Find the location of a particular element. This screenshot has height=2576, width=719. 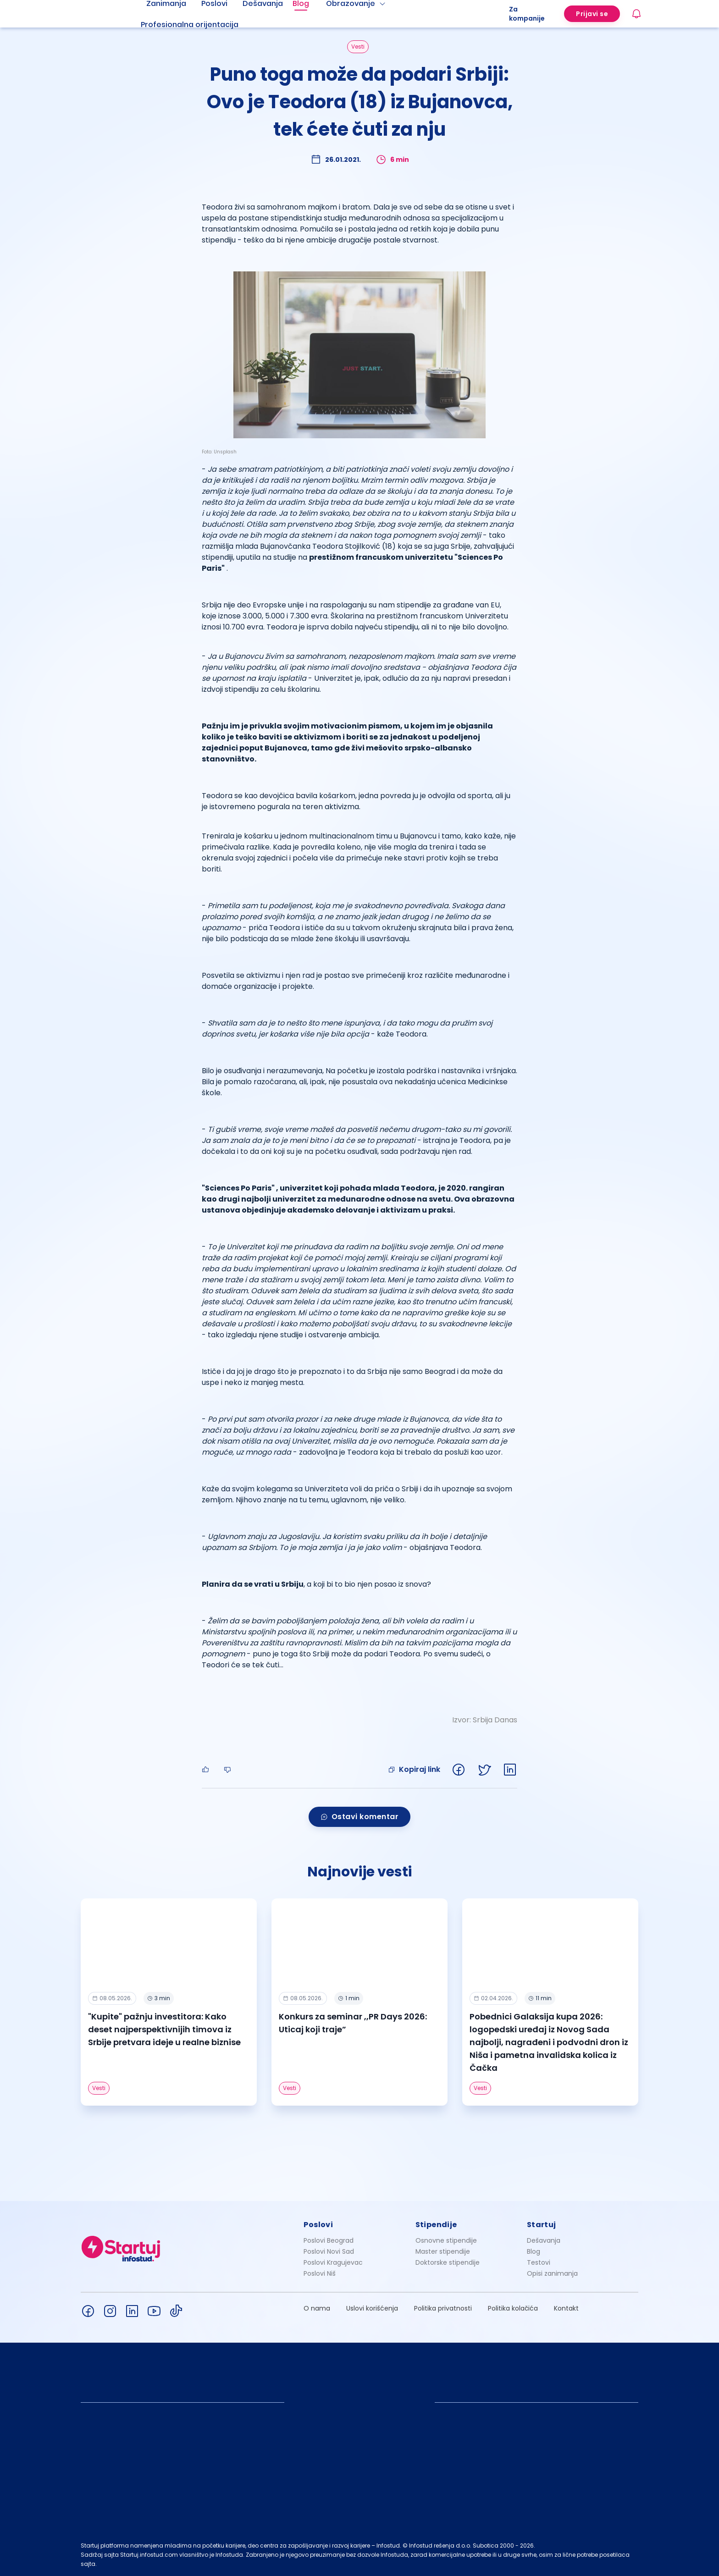

Uslovi korišćenja is located at coordinates (372, 2308).